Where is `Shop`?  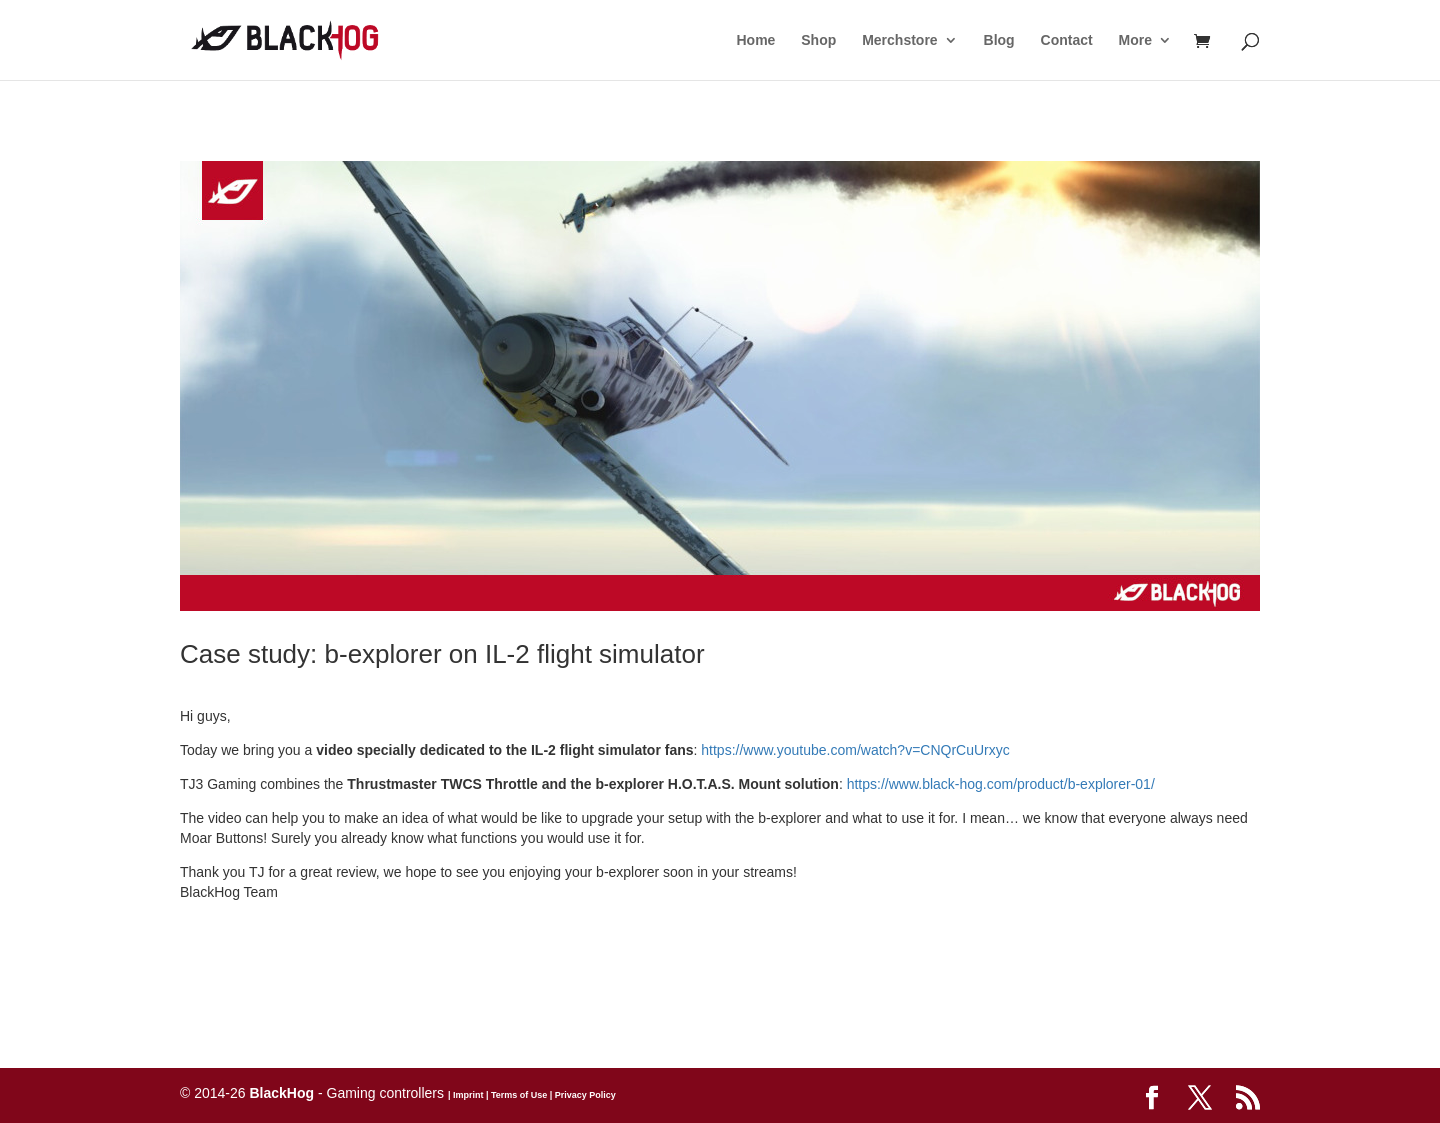
Shop is located at coordinates (818, 40).